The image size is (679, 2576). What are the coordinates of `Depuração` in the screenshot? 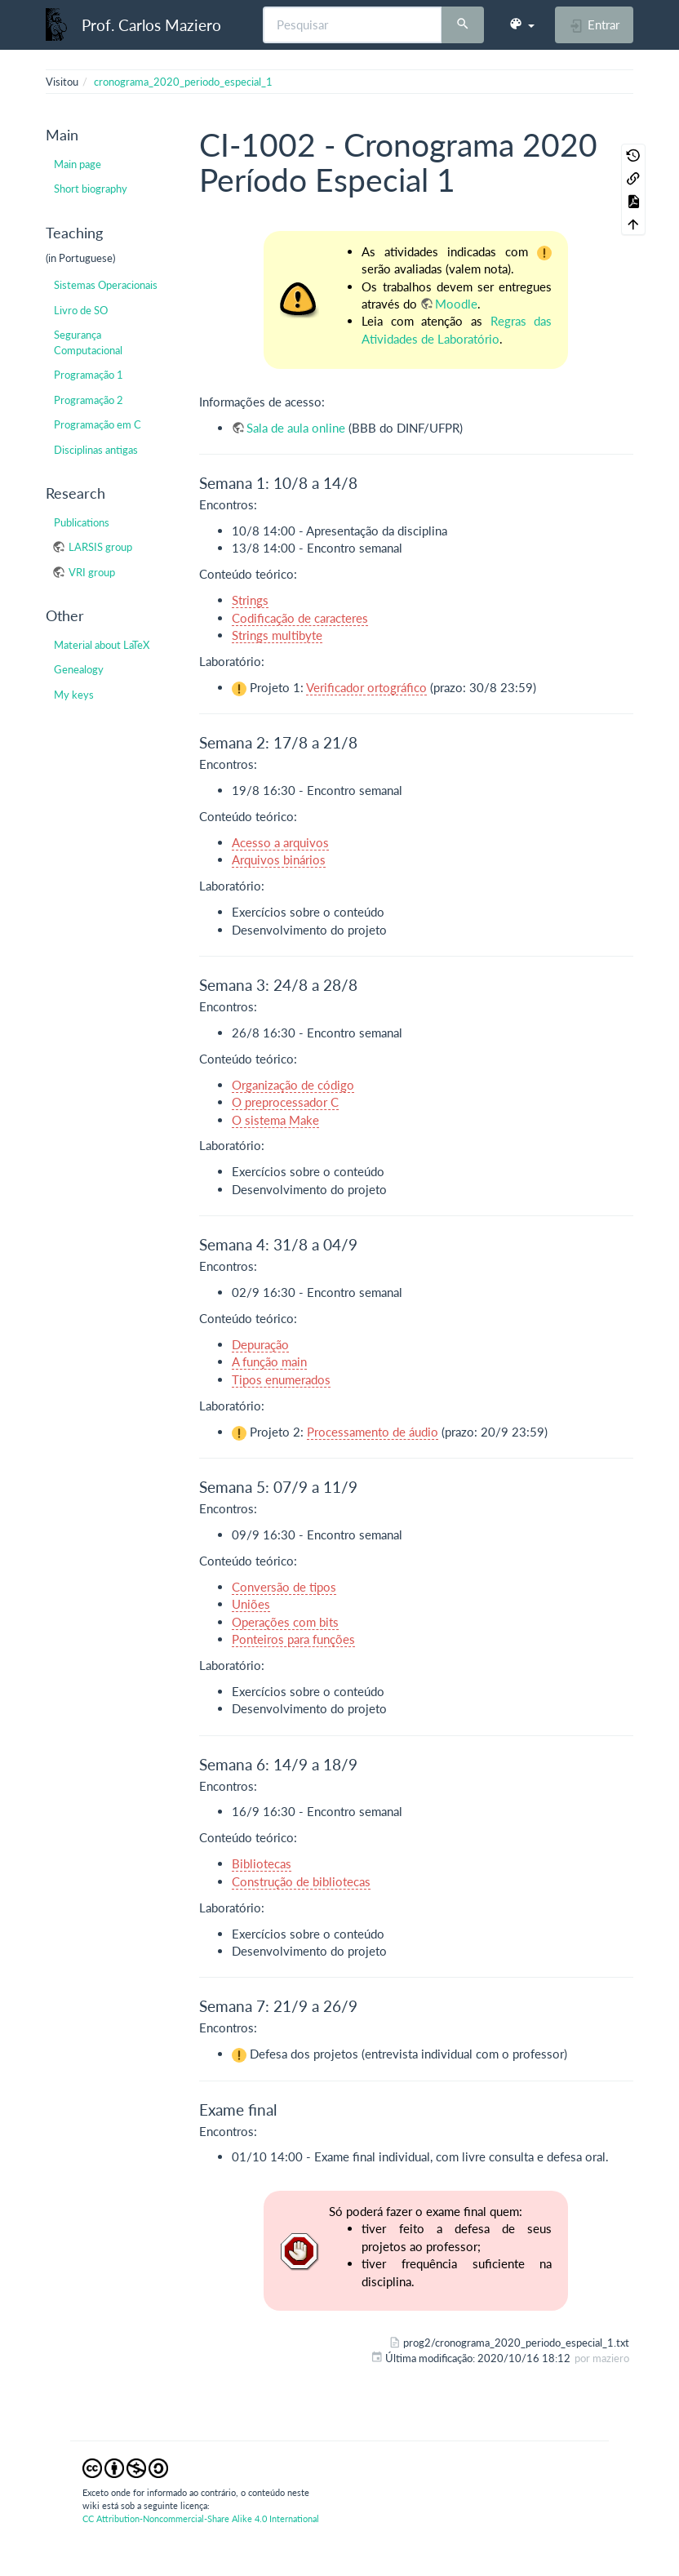 It's located at (260, 1344).